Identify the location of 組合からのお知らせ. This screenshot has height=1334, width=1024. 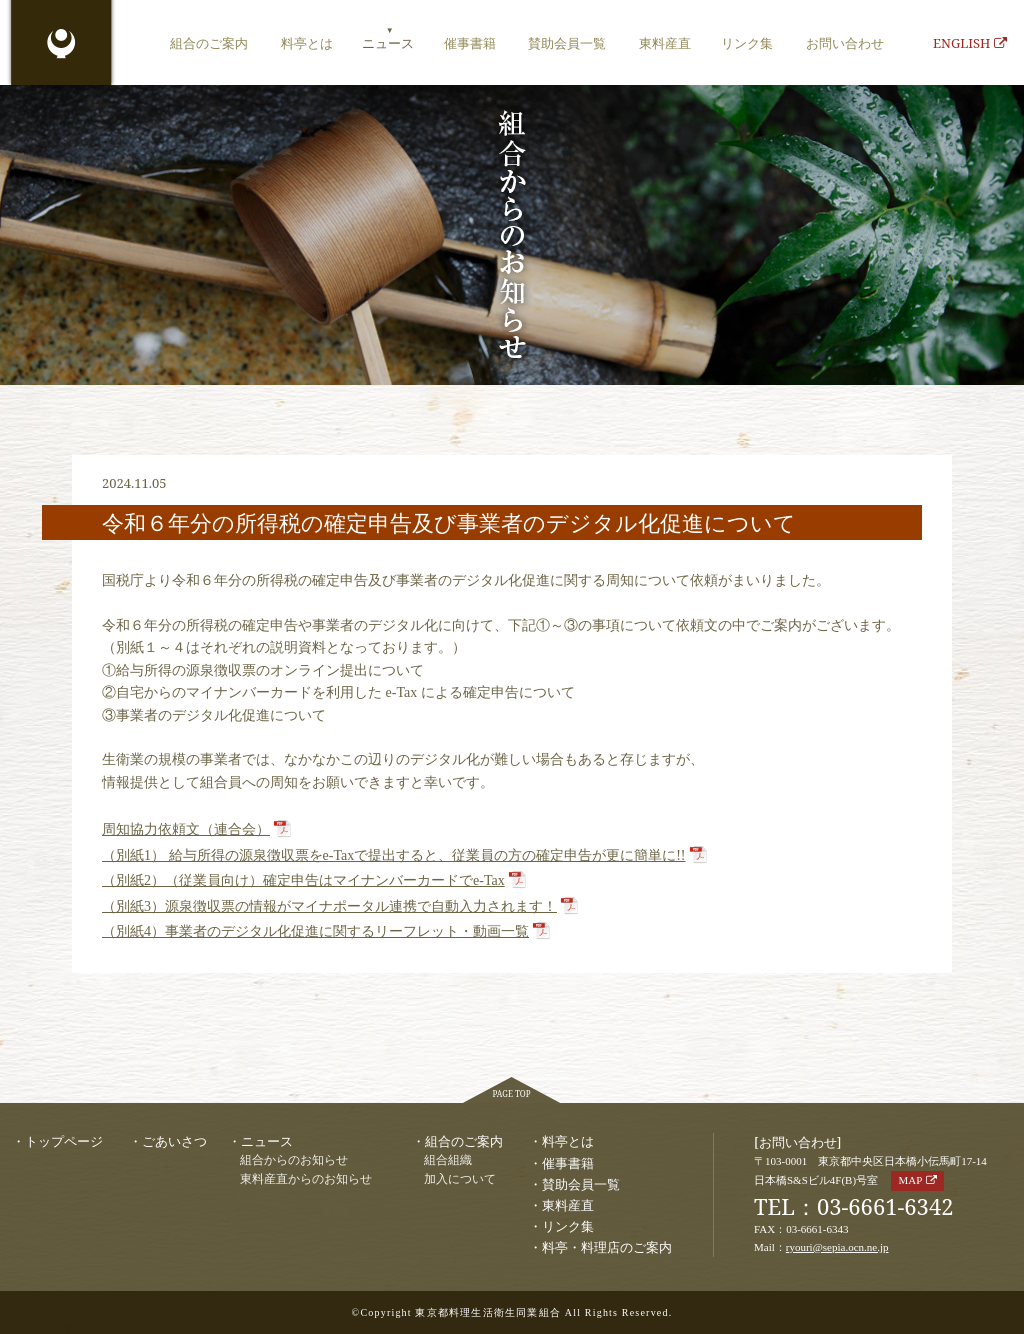
(294, 1160).